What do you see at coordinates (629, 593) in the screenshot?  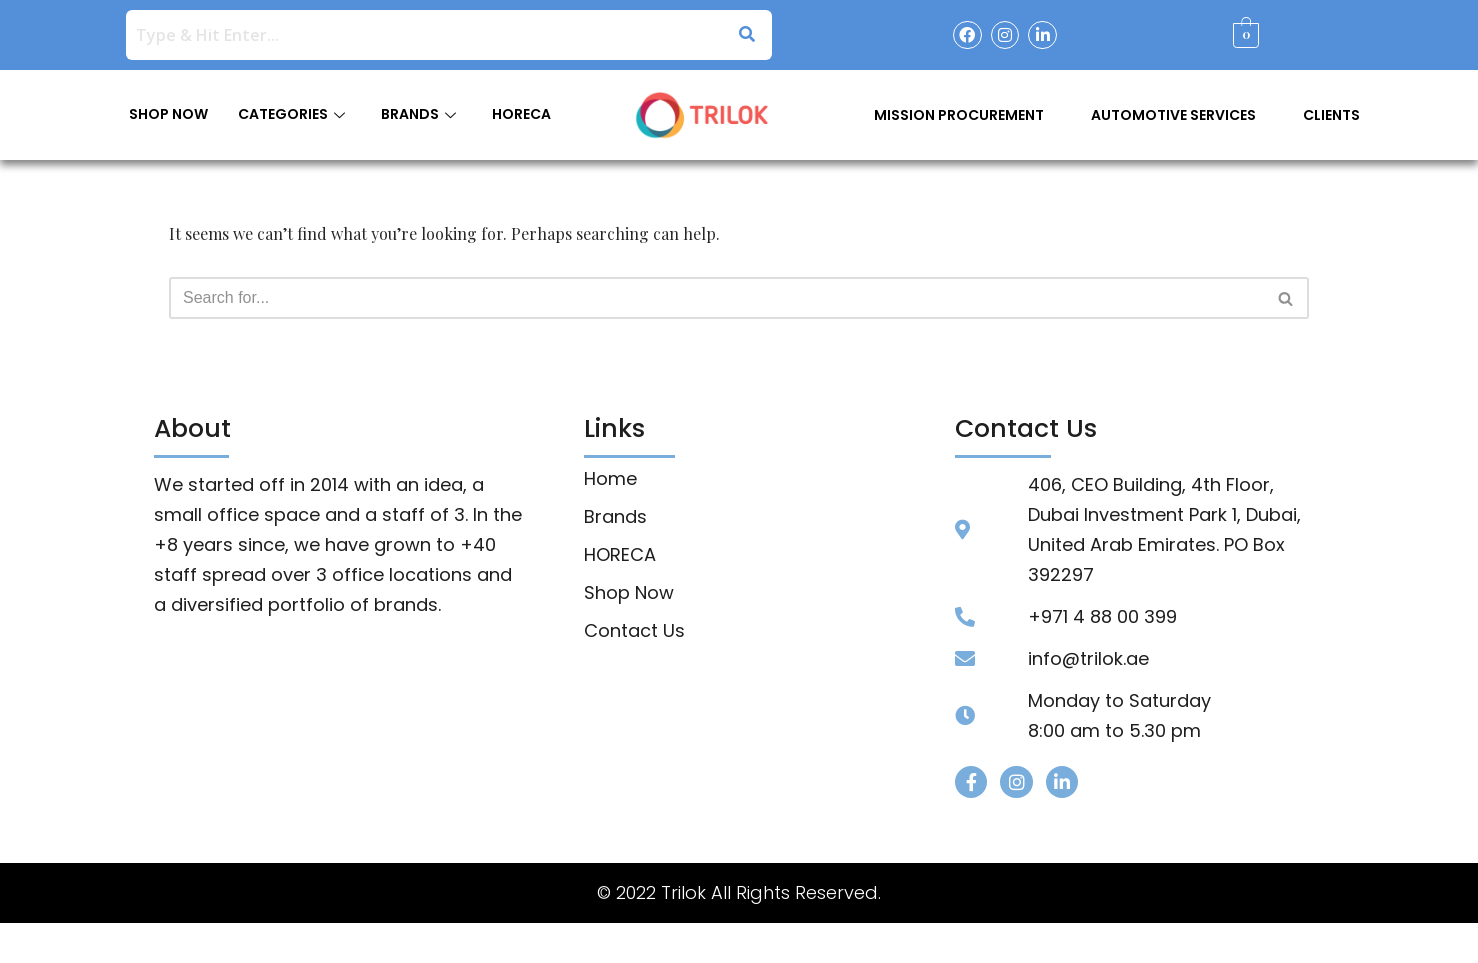 I see `Shop Now` at bounding box center [629, 593].